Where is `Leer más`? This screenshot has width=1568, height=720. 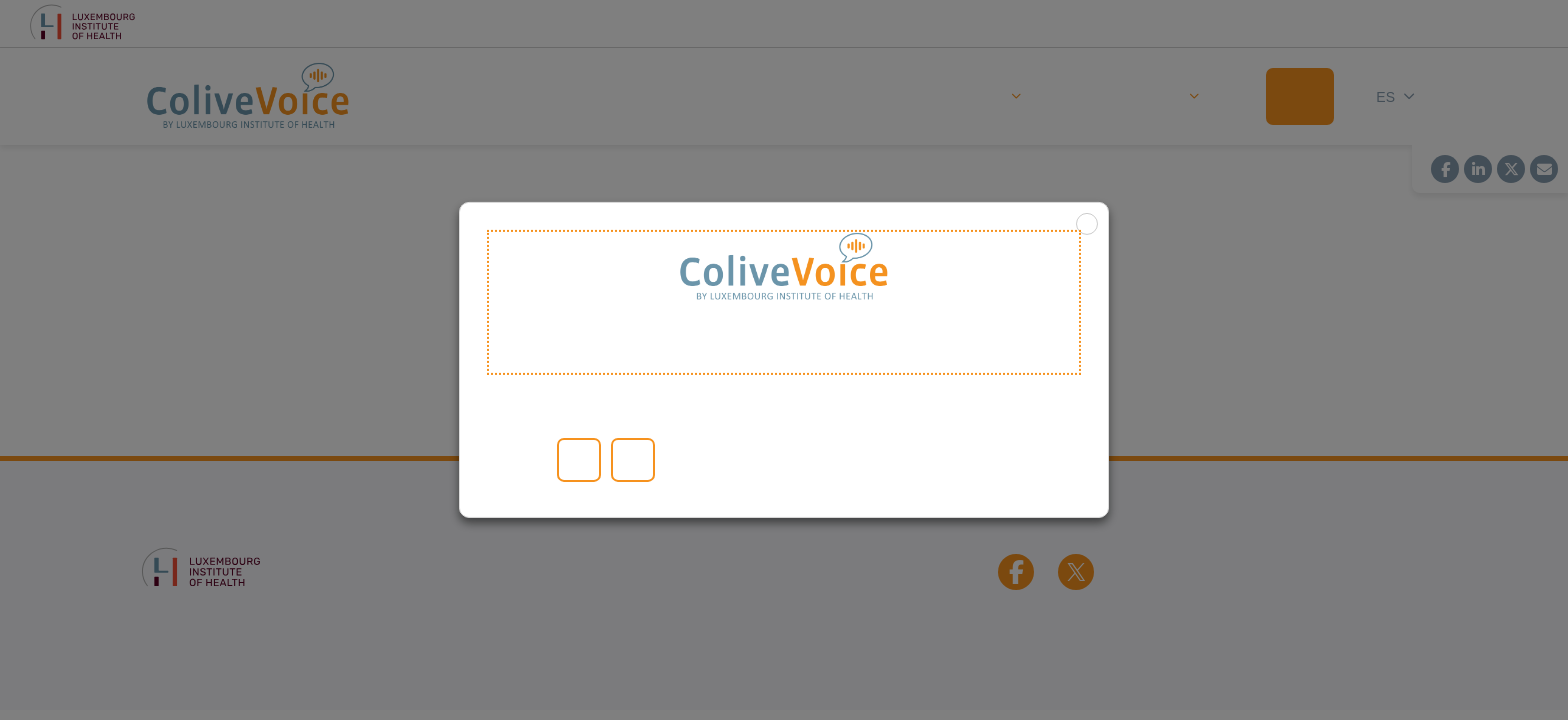
Leer más is located at coordinates (513, 460).